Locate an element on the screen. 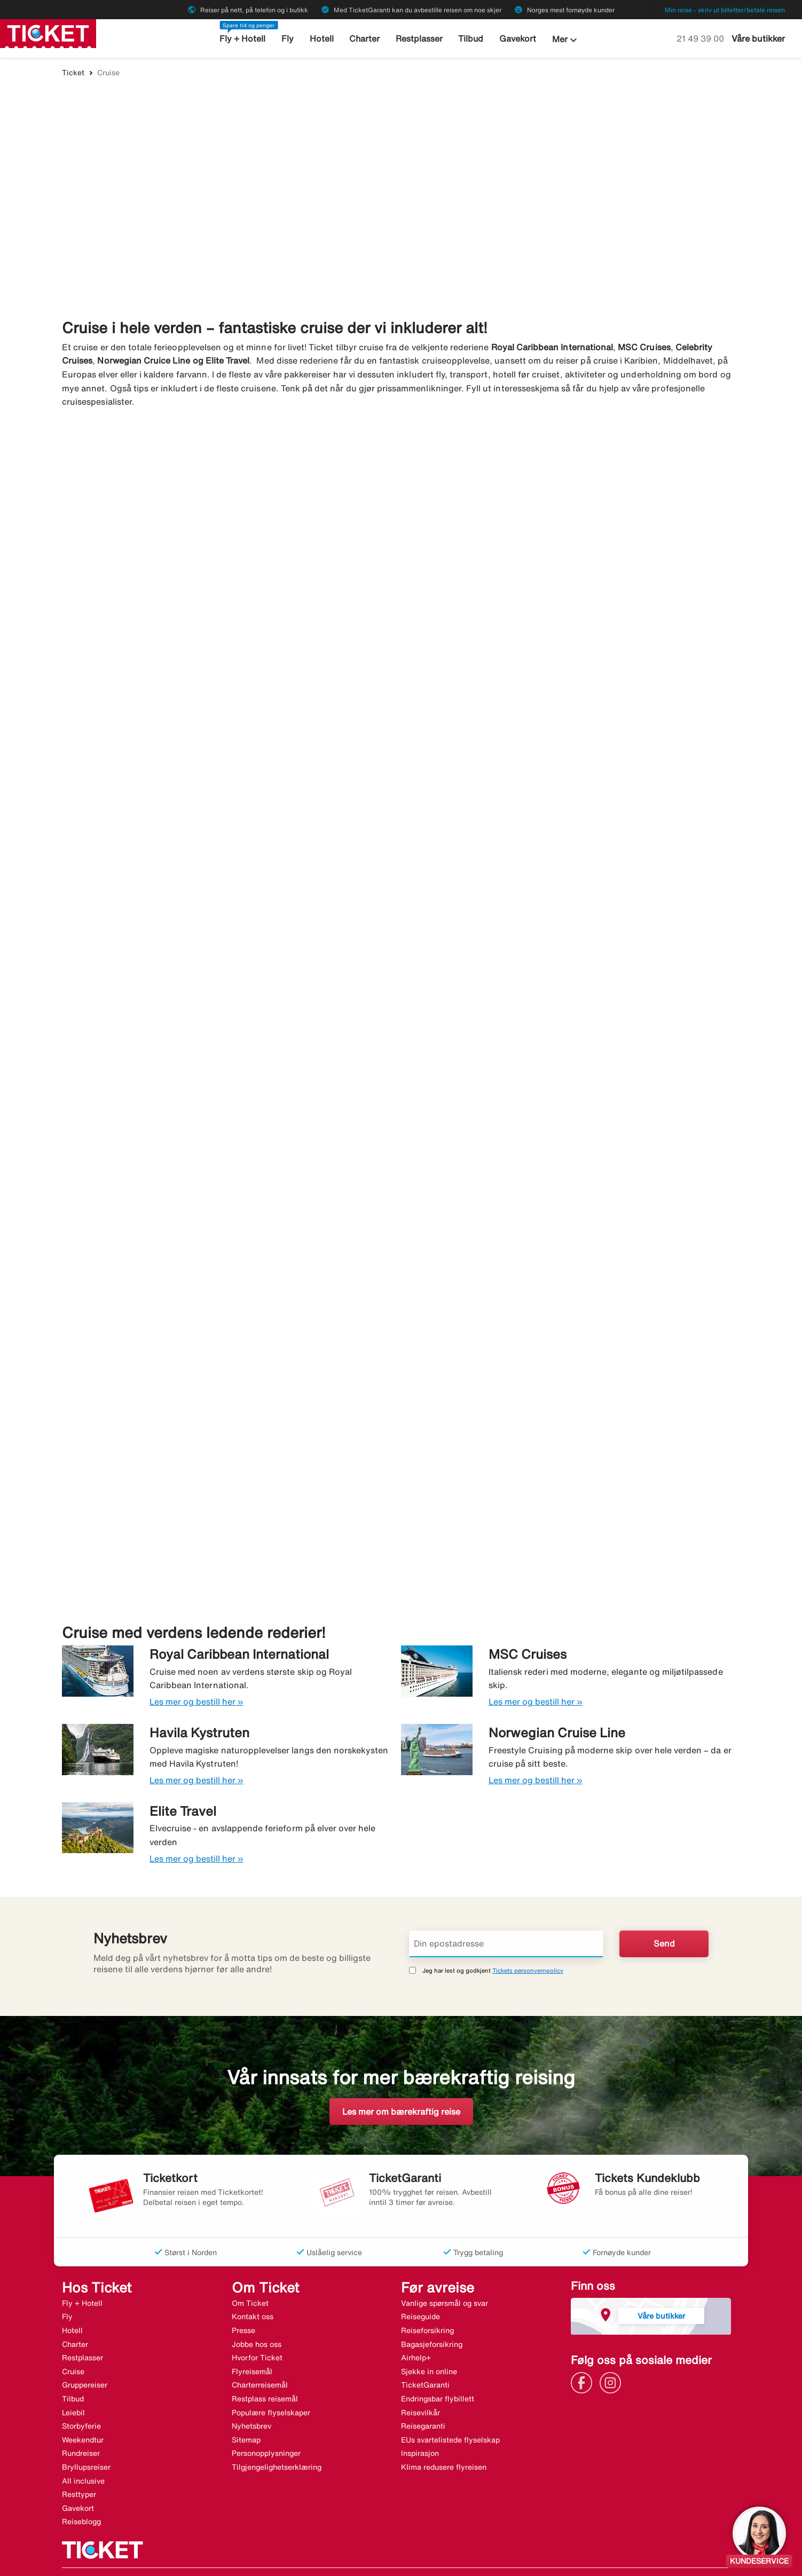 The image size is (802, 2576). Bagasjeforsikring is located at coordinates (431, 2311).